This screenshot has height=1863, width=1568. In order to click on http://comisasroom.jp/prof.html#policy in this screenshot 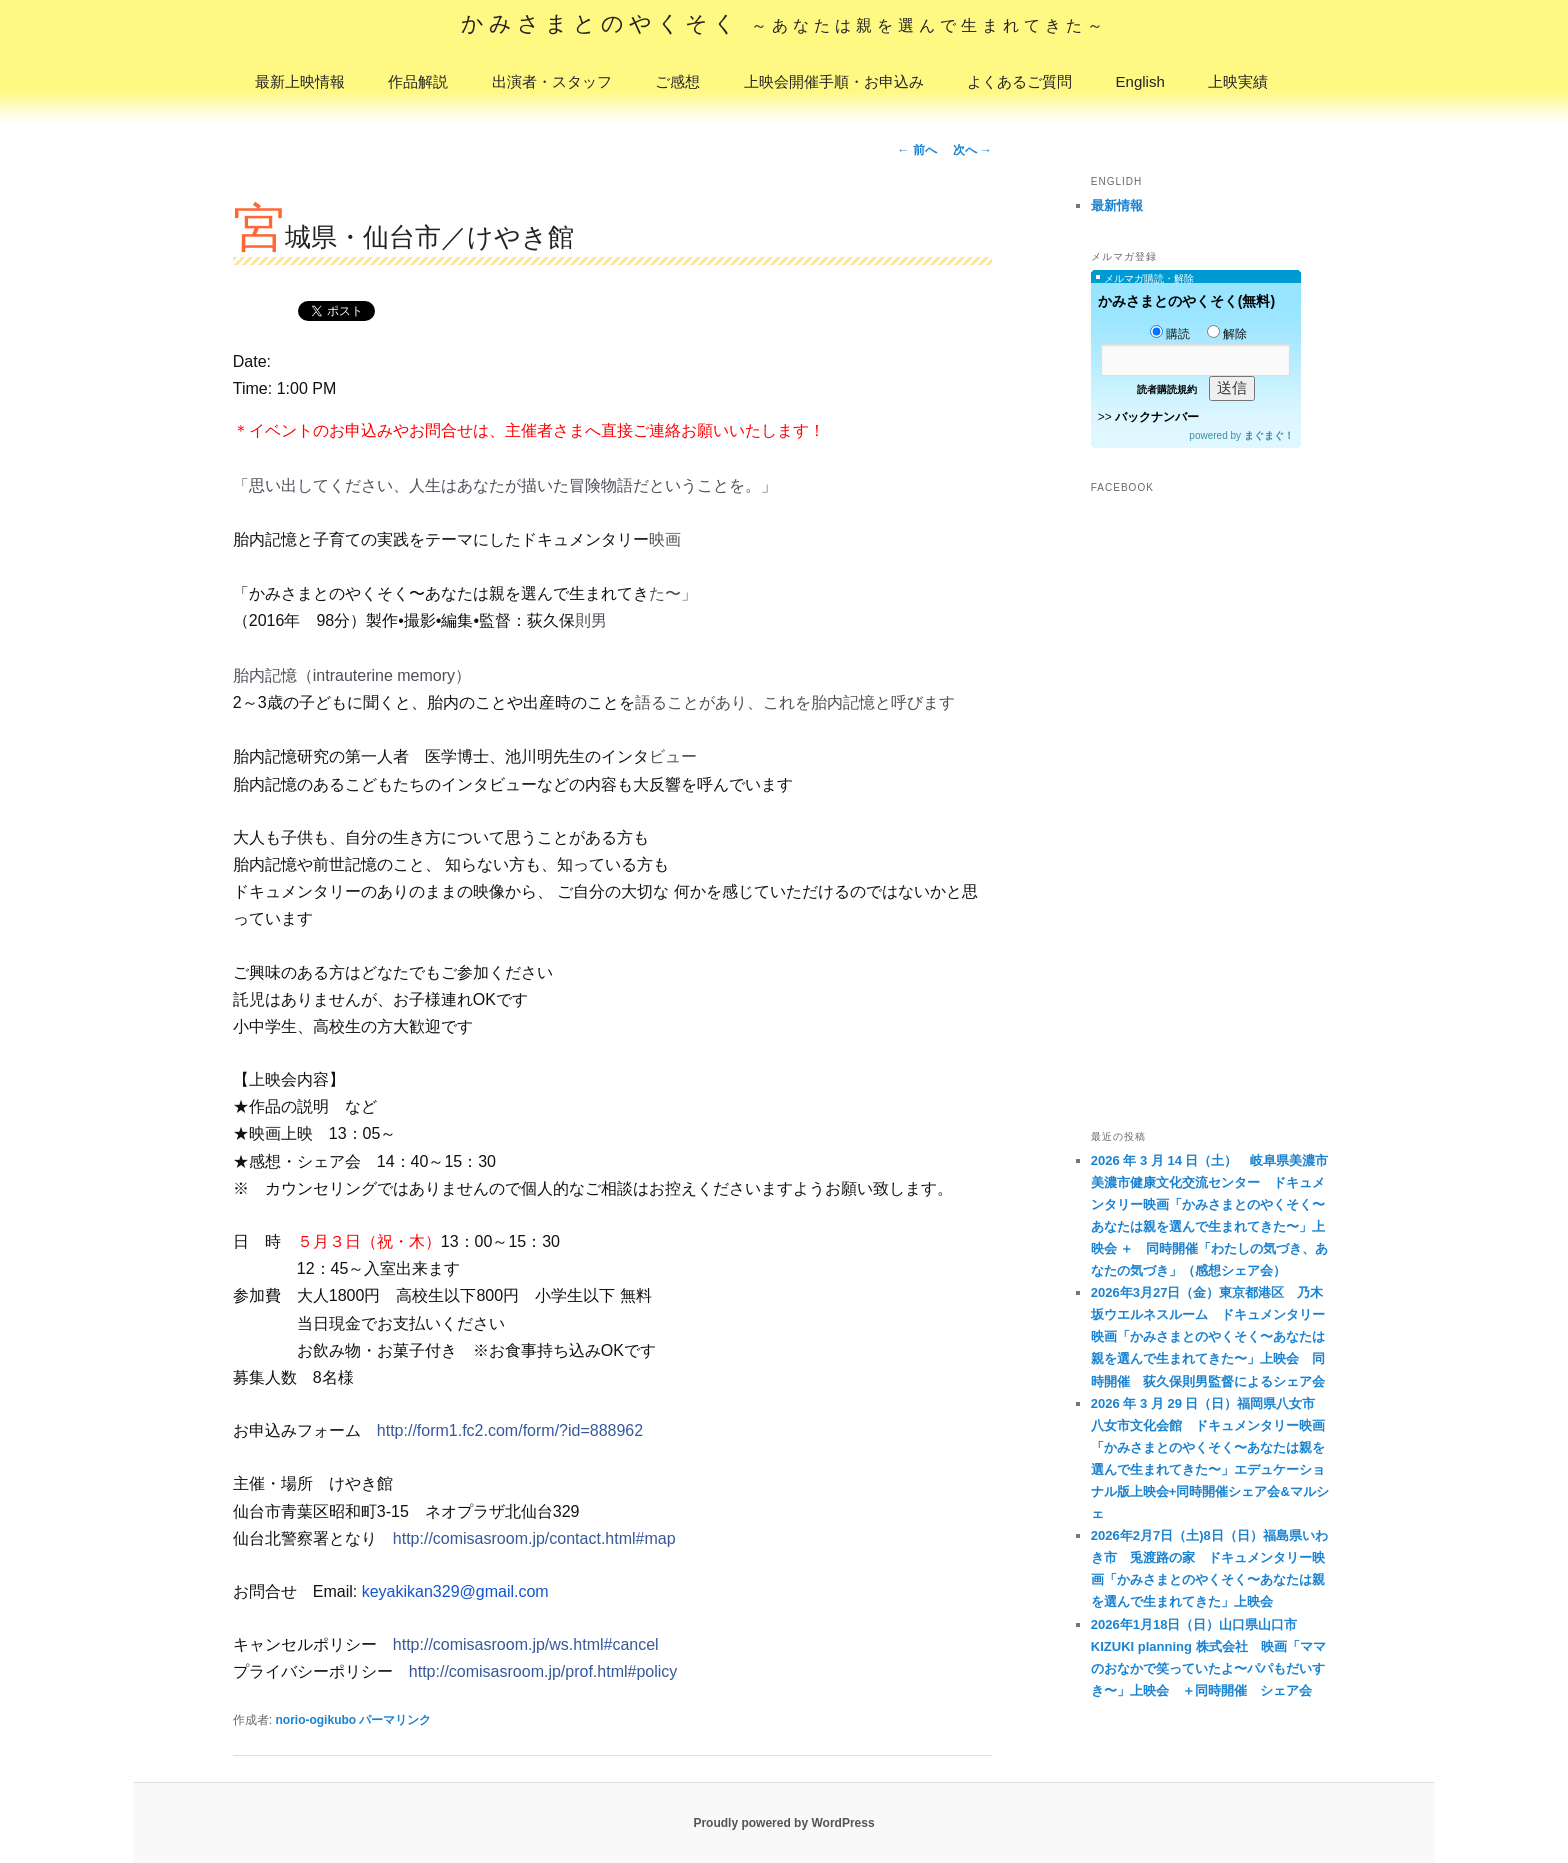, I will do `click(543, 1671)`.